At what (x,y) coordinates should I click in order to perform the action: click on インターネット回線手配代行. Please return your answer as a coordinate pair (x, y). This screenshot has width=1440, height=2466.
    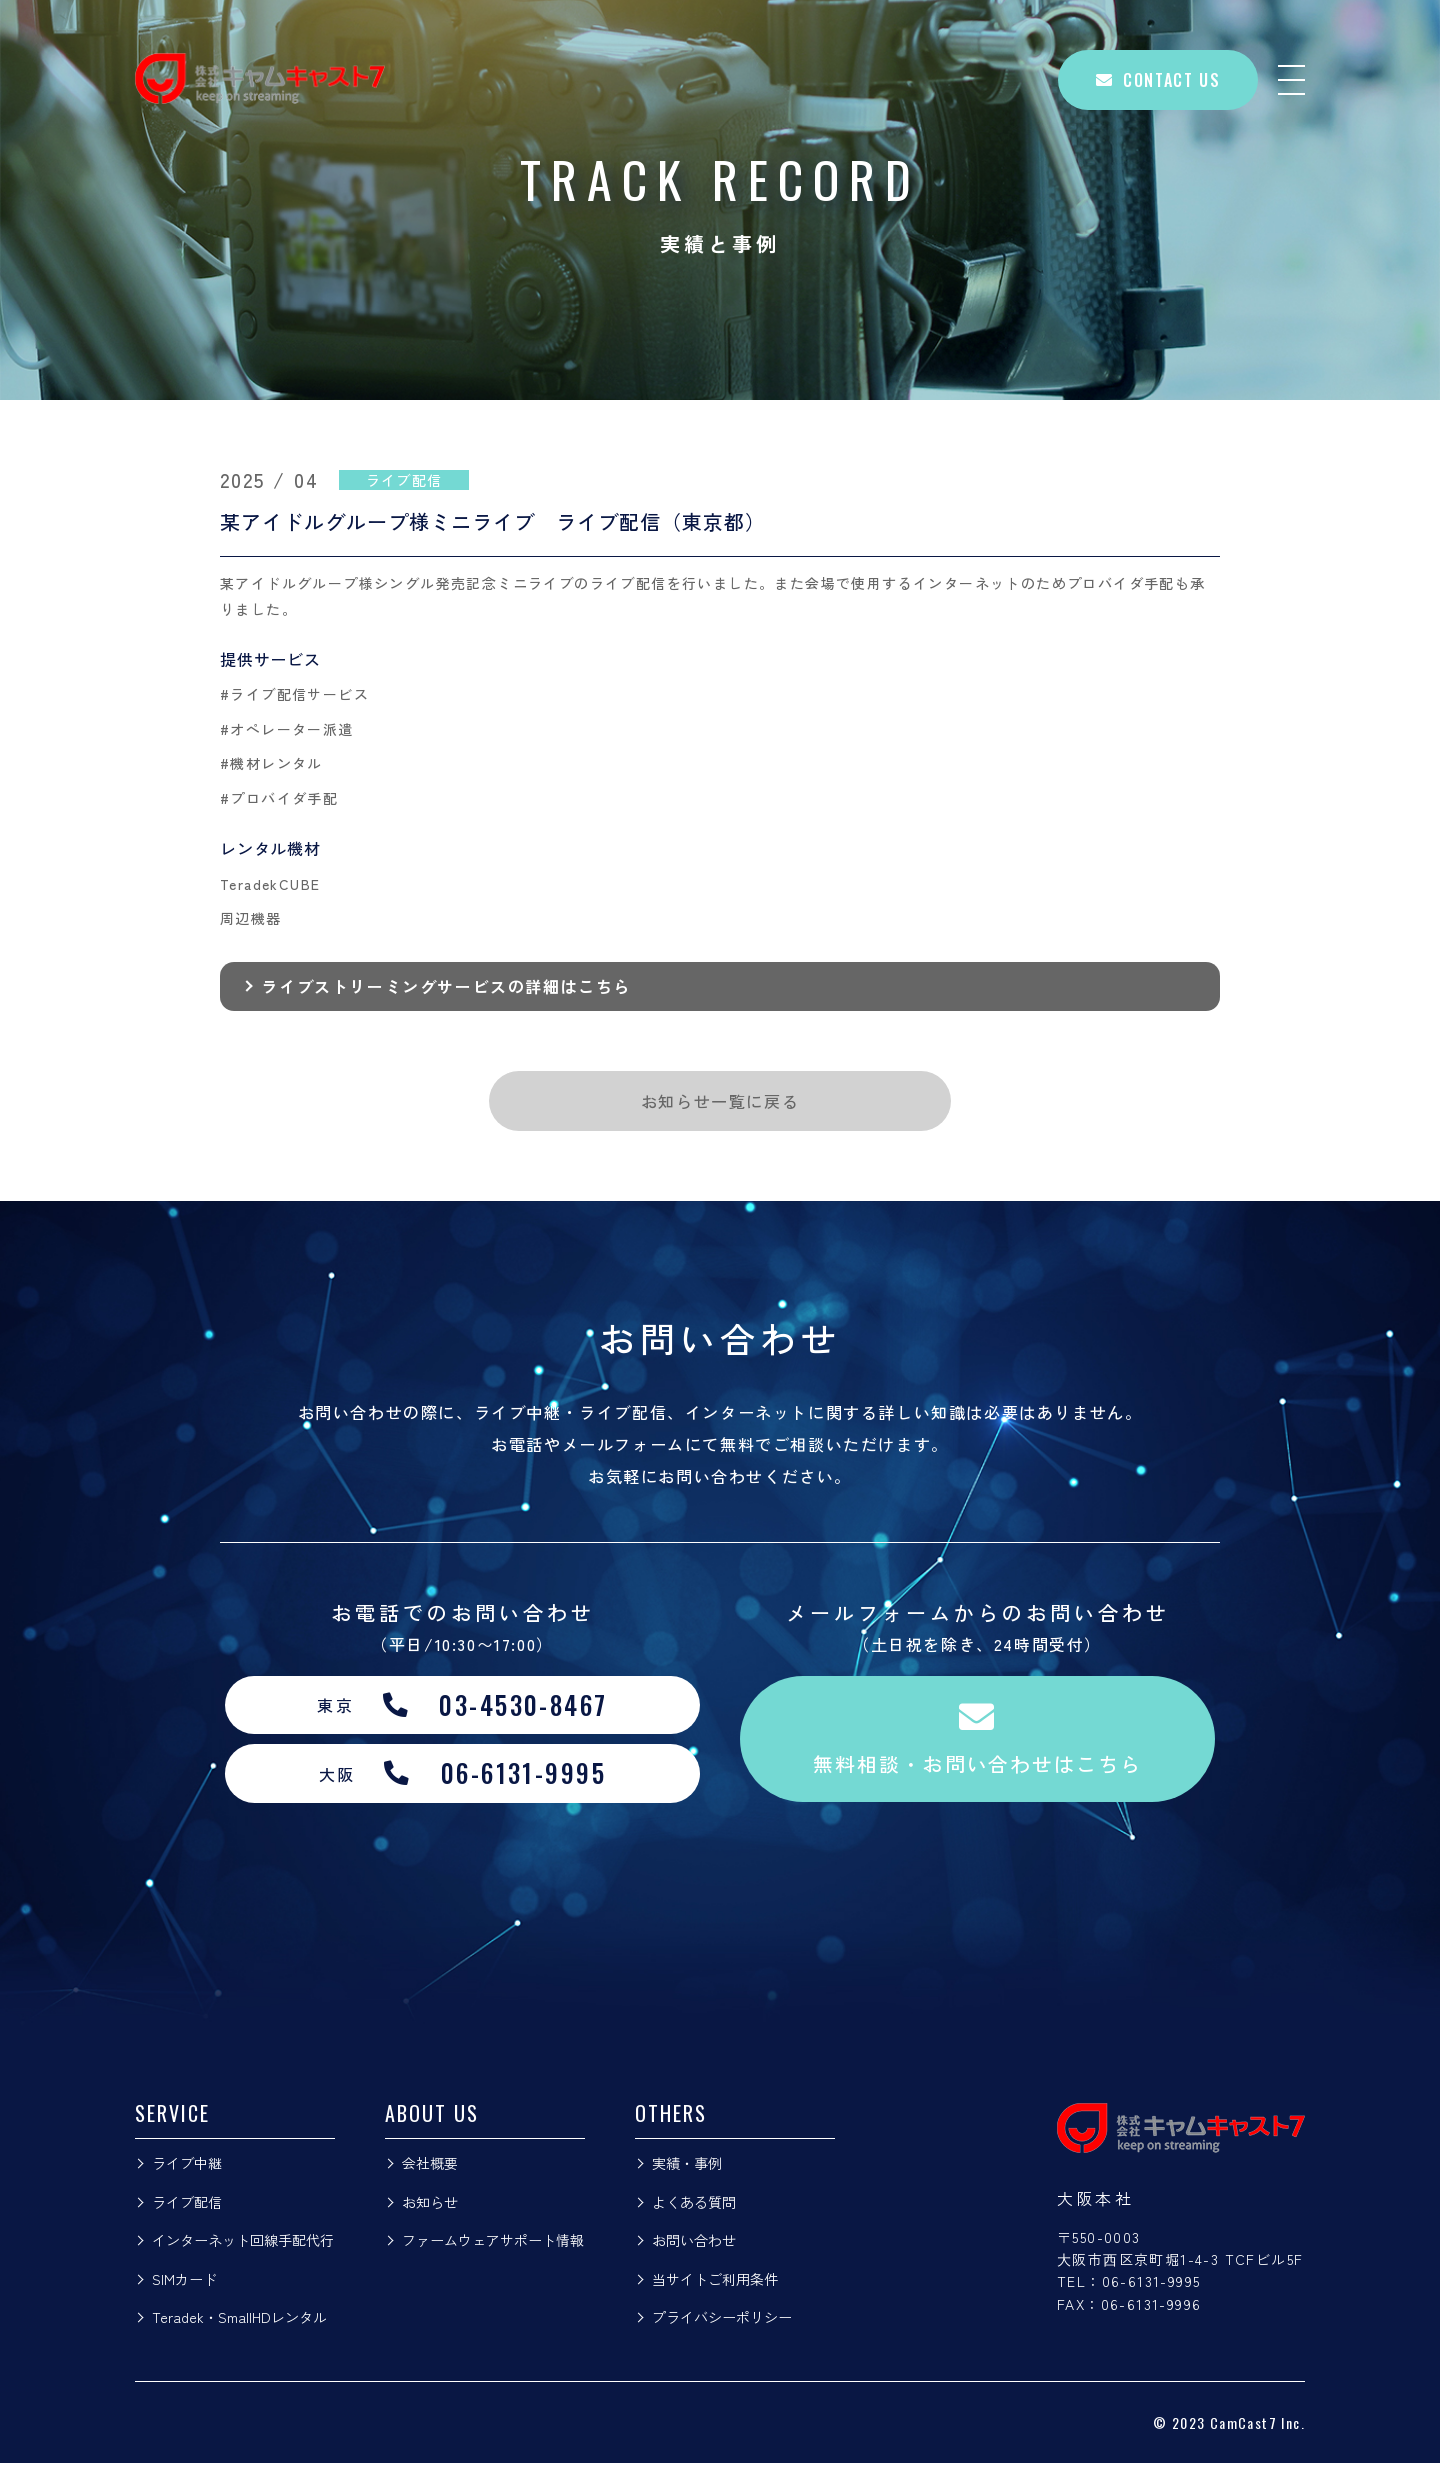
    Looking at the image, I should click on (243, 2243).